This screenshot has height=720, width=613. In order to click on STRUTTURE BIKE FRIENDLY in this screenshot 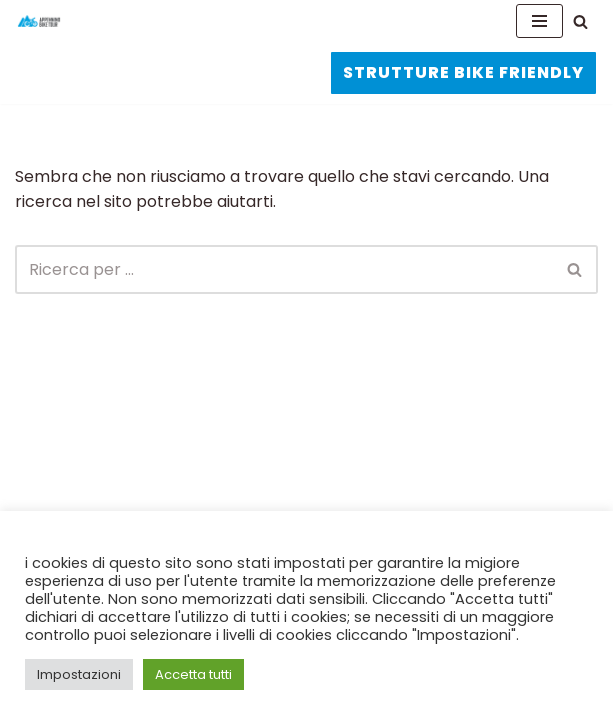, I will do `click(463, 72)`.